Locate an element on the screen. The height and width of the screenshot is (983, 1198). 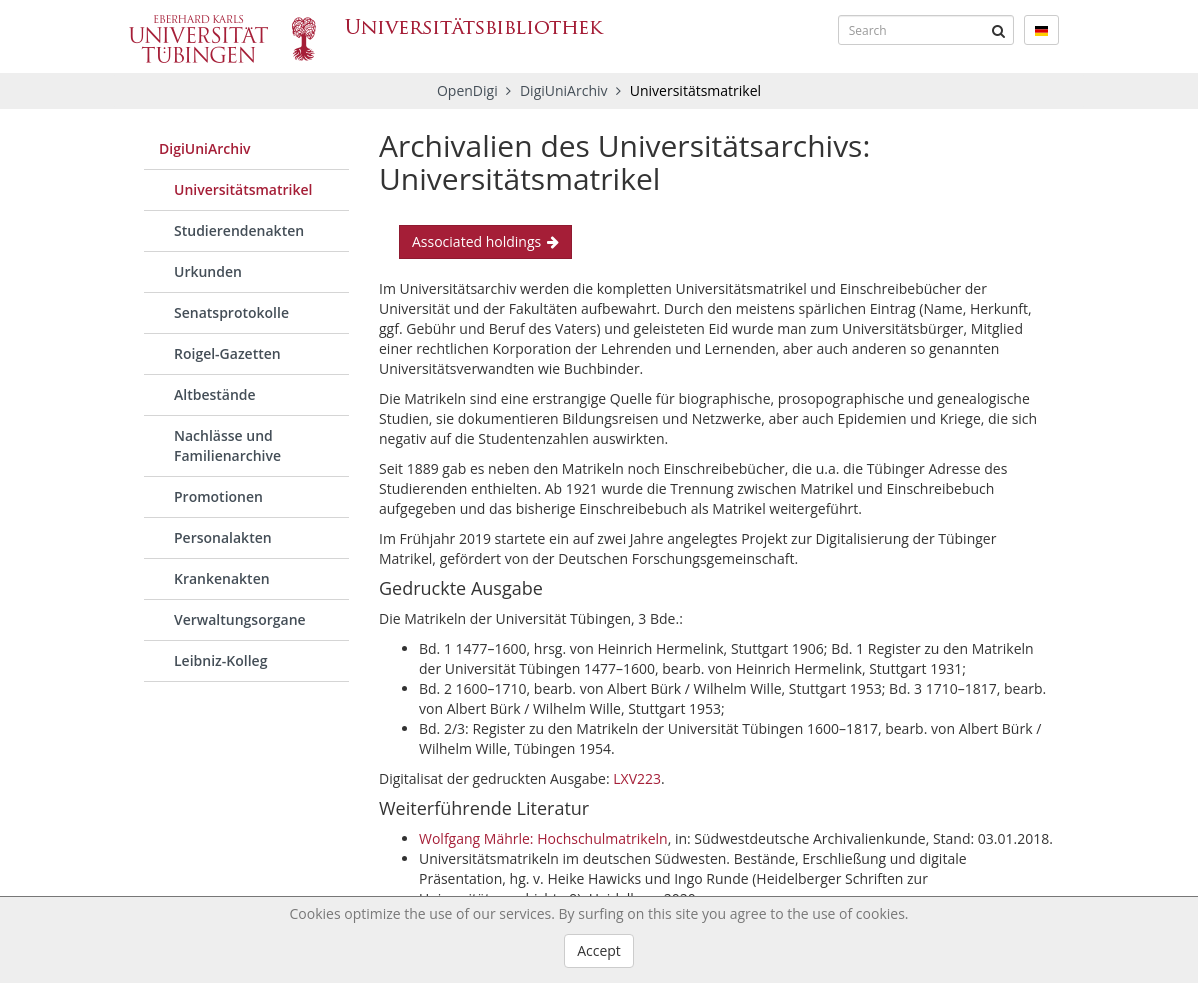
Roigel-Gazetten is located at coordinates (227, 353).